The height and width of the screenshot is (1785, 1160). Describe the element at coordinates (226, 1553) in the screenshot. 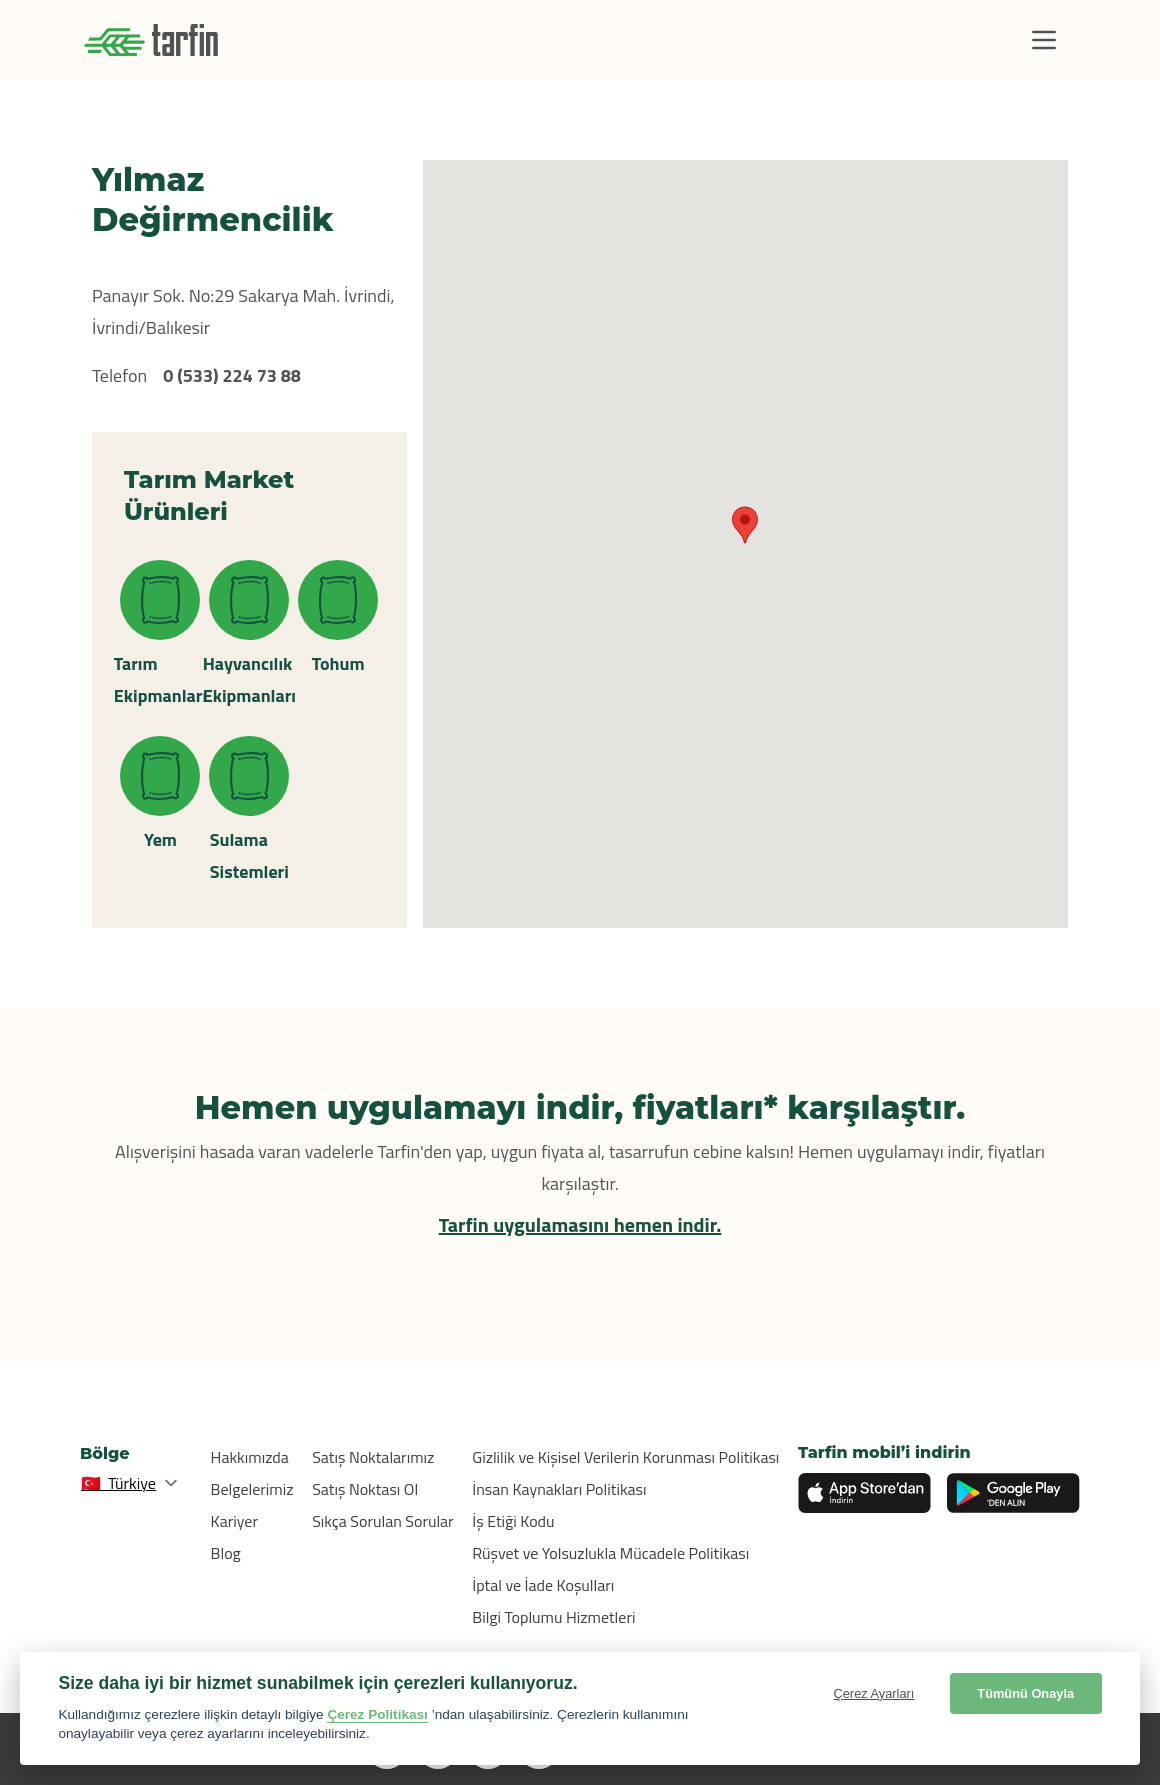

I see `Blog` at that location.